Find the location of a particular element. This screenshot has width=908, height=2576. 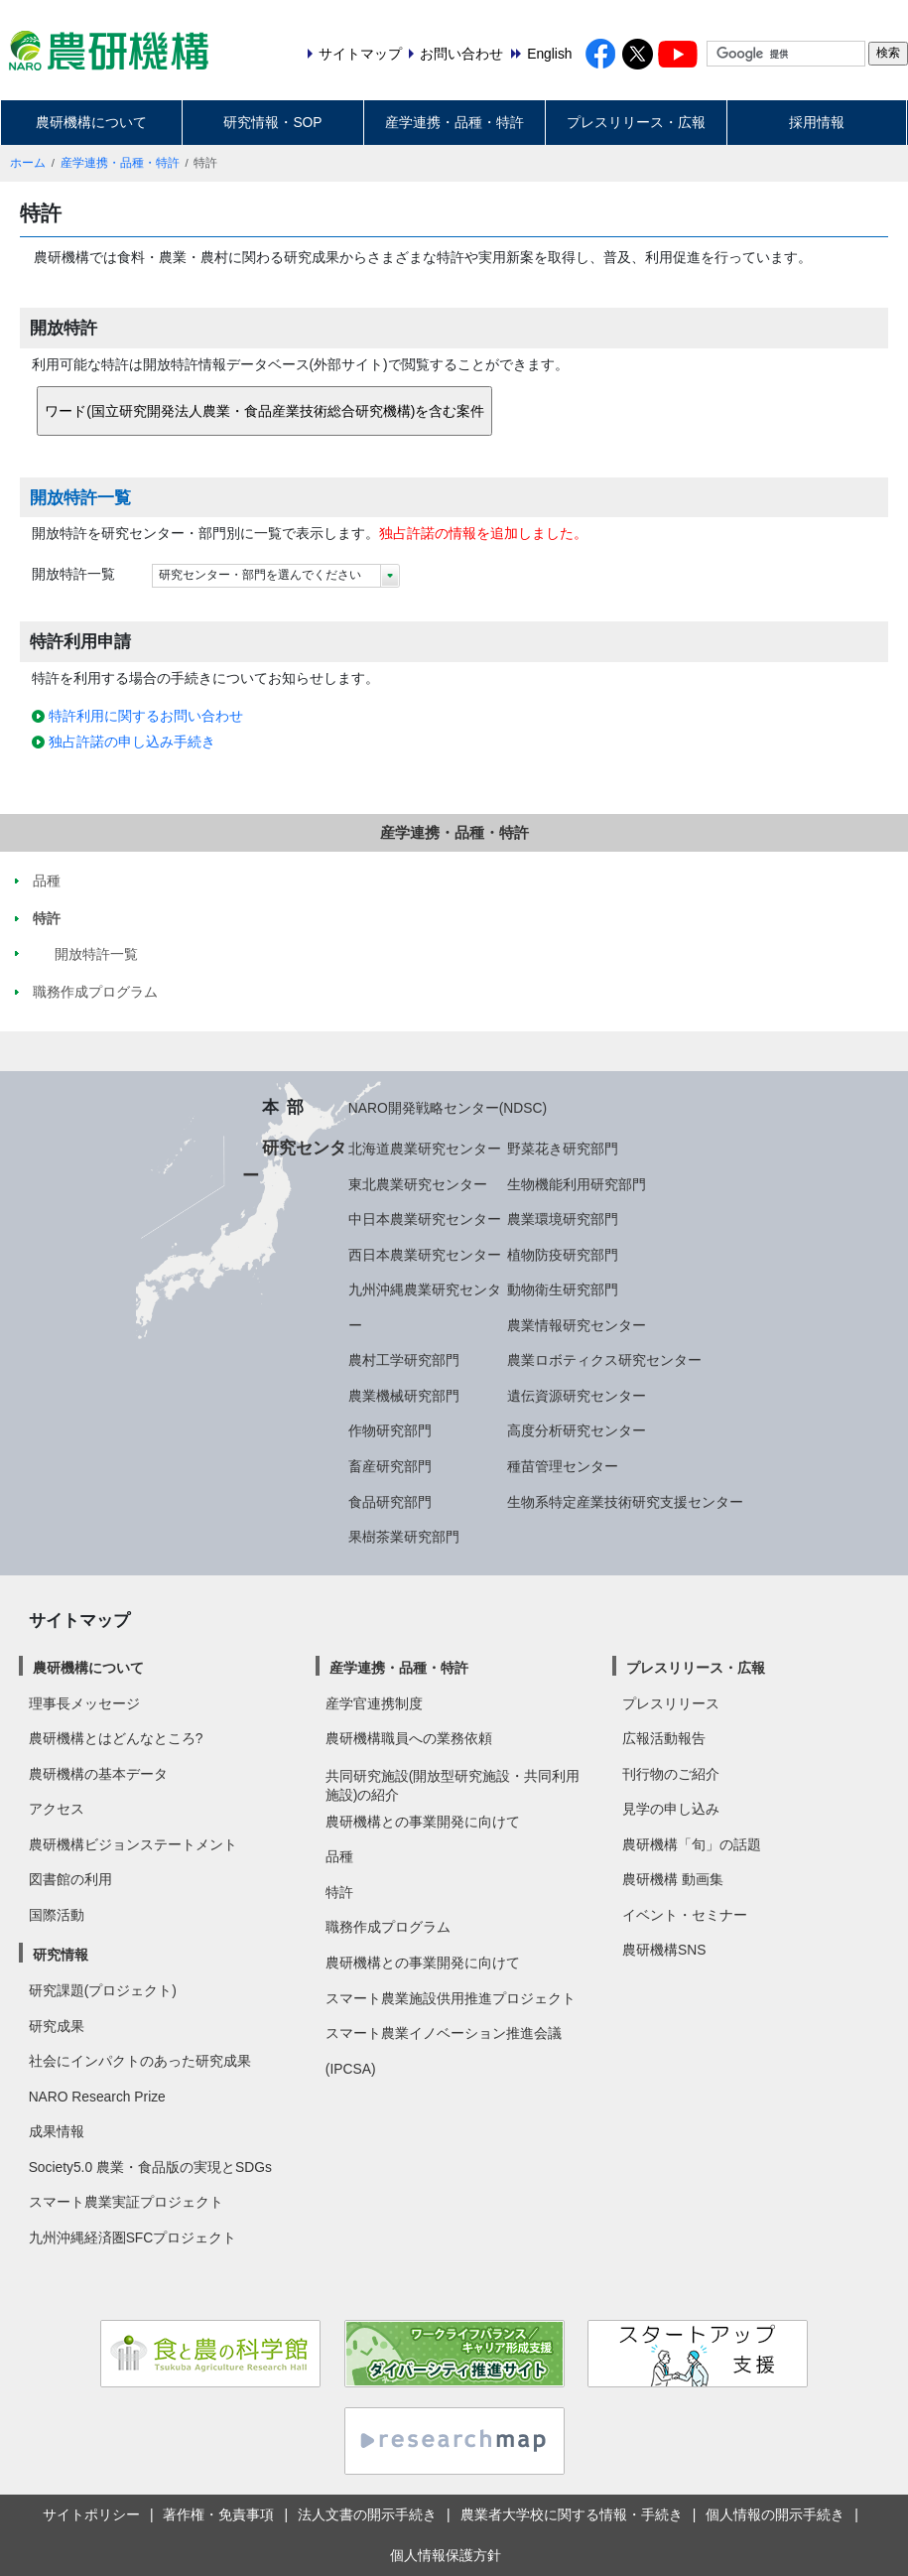

著作権・免責事項 is located at coordinates (218, 2514).